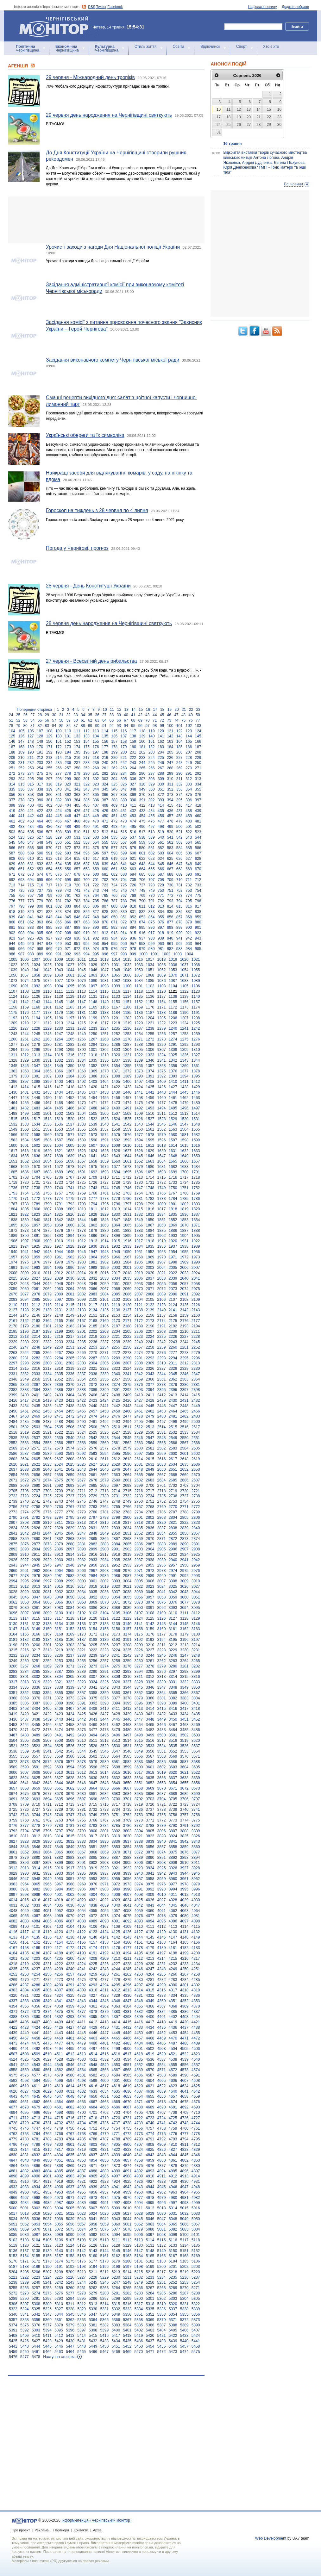 This screenshot has width=321, height=2576. Describe the element at coordinates (139, 1884) in the screenshot. I see `3974` at that location.